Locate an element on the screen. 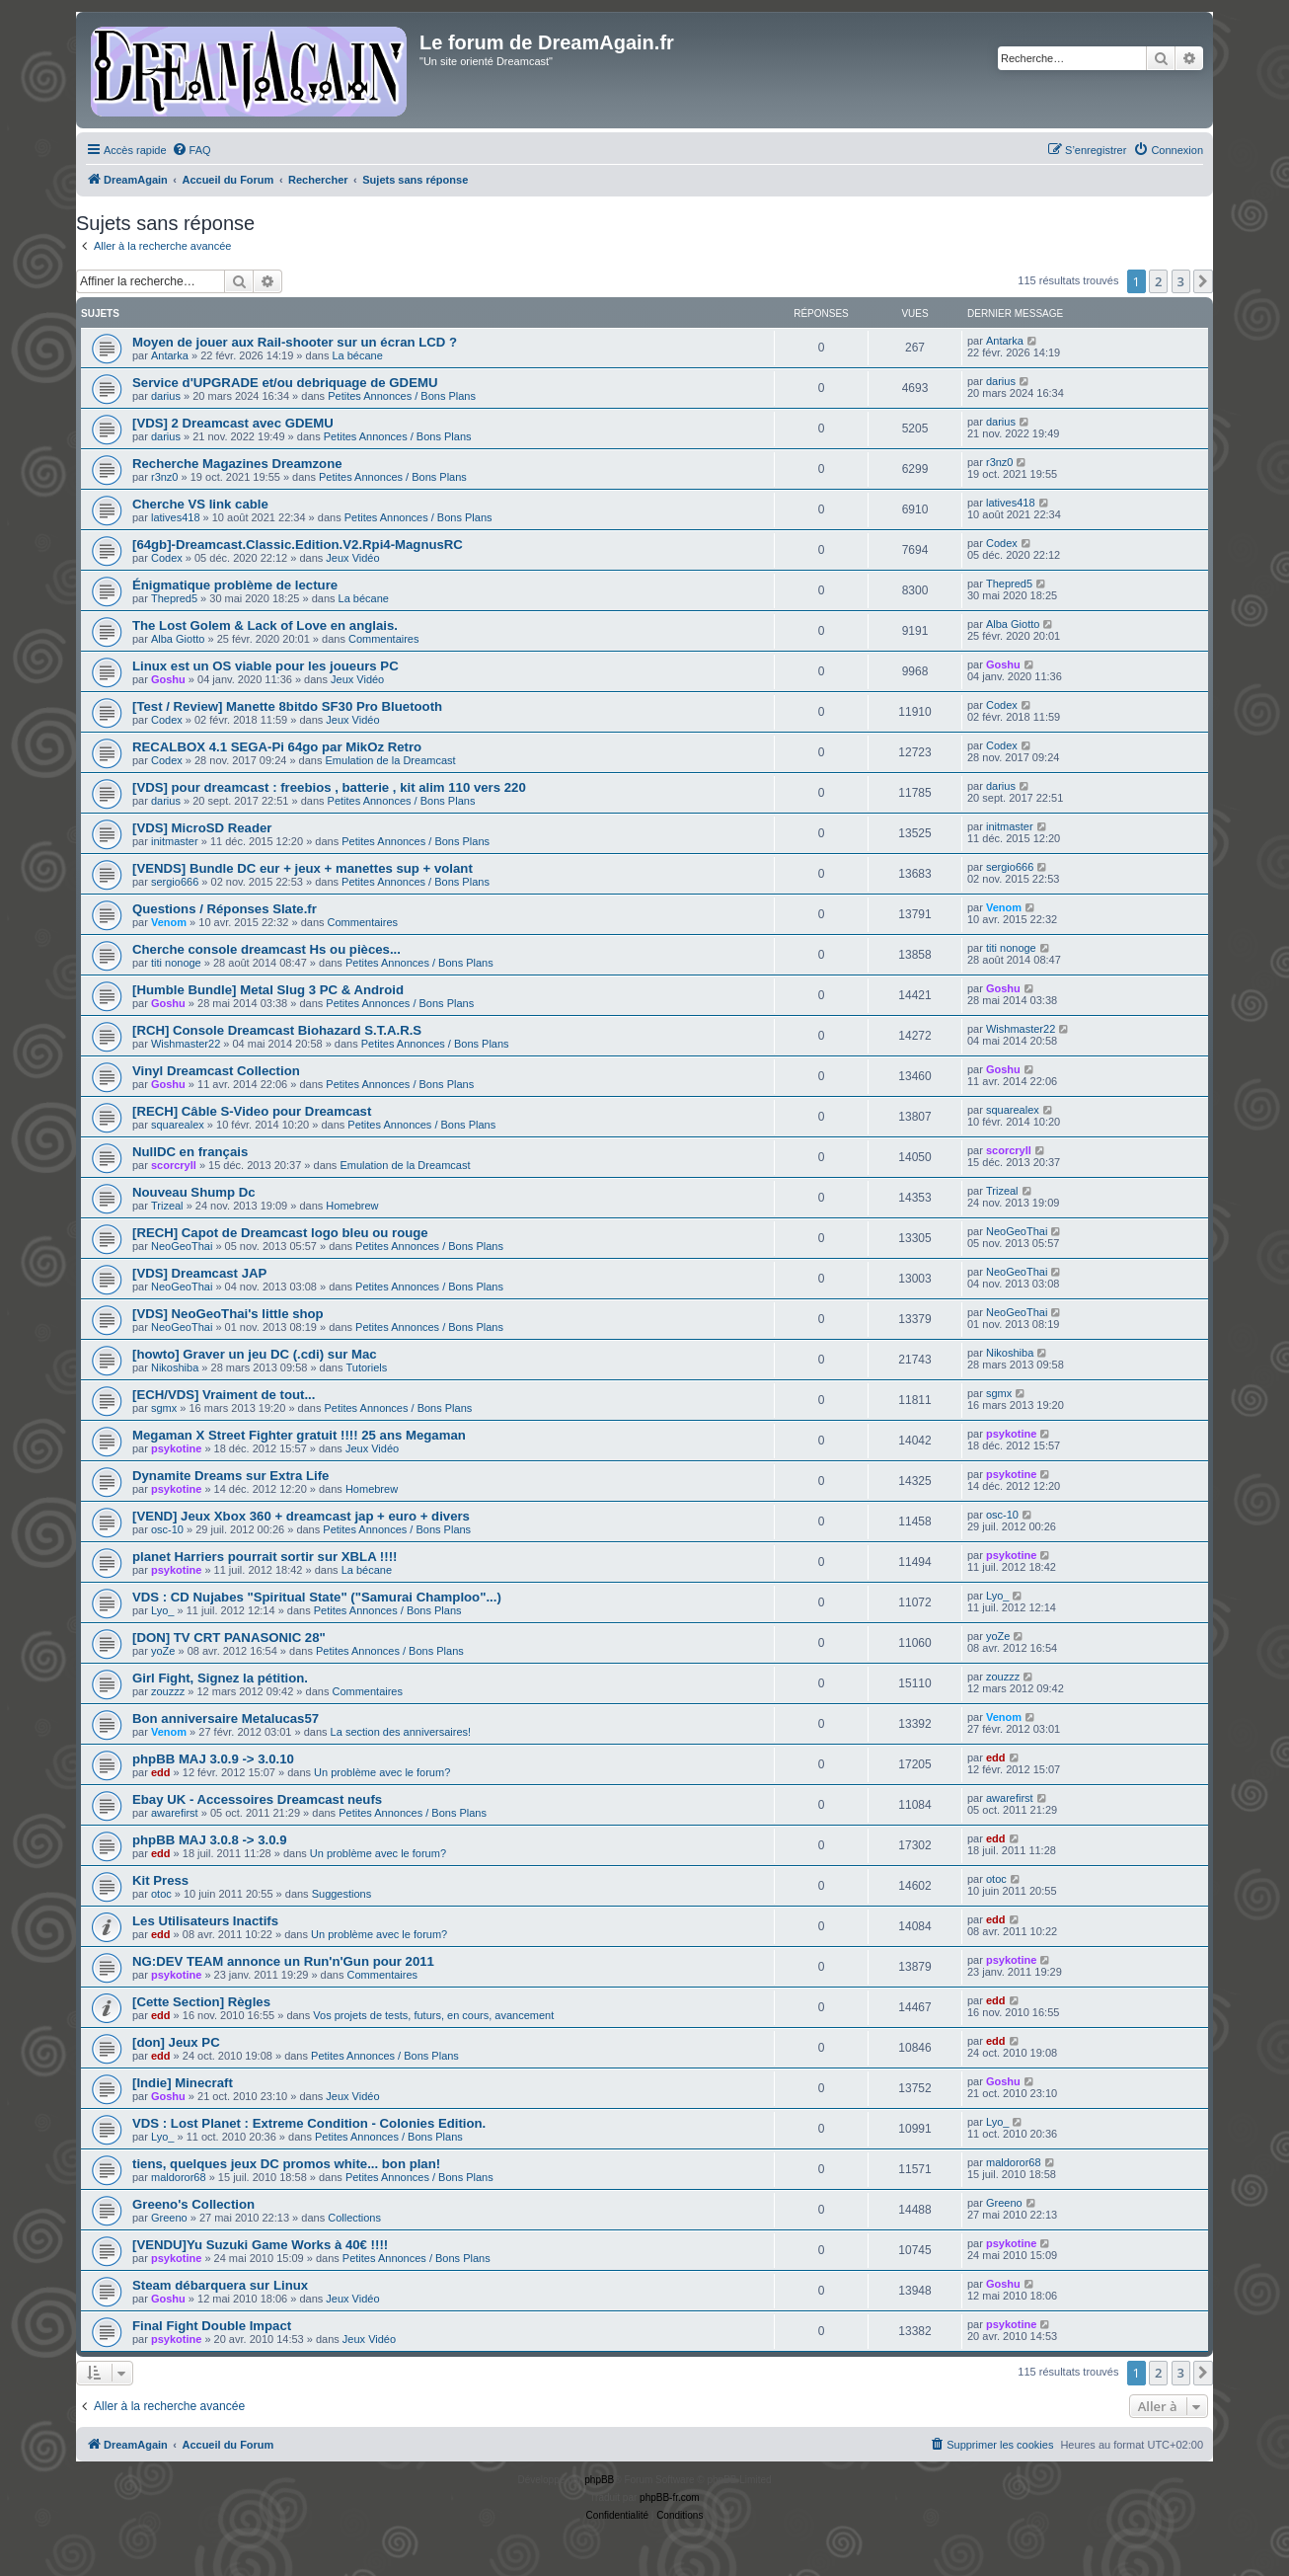 This screenshot has height=2576, width=1289. Alba Giotto is located at coordinates (177, 639).